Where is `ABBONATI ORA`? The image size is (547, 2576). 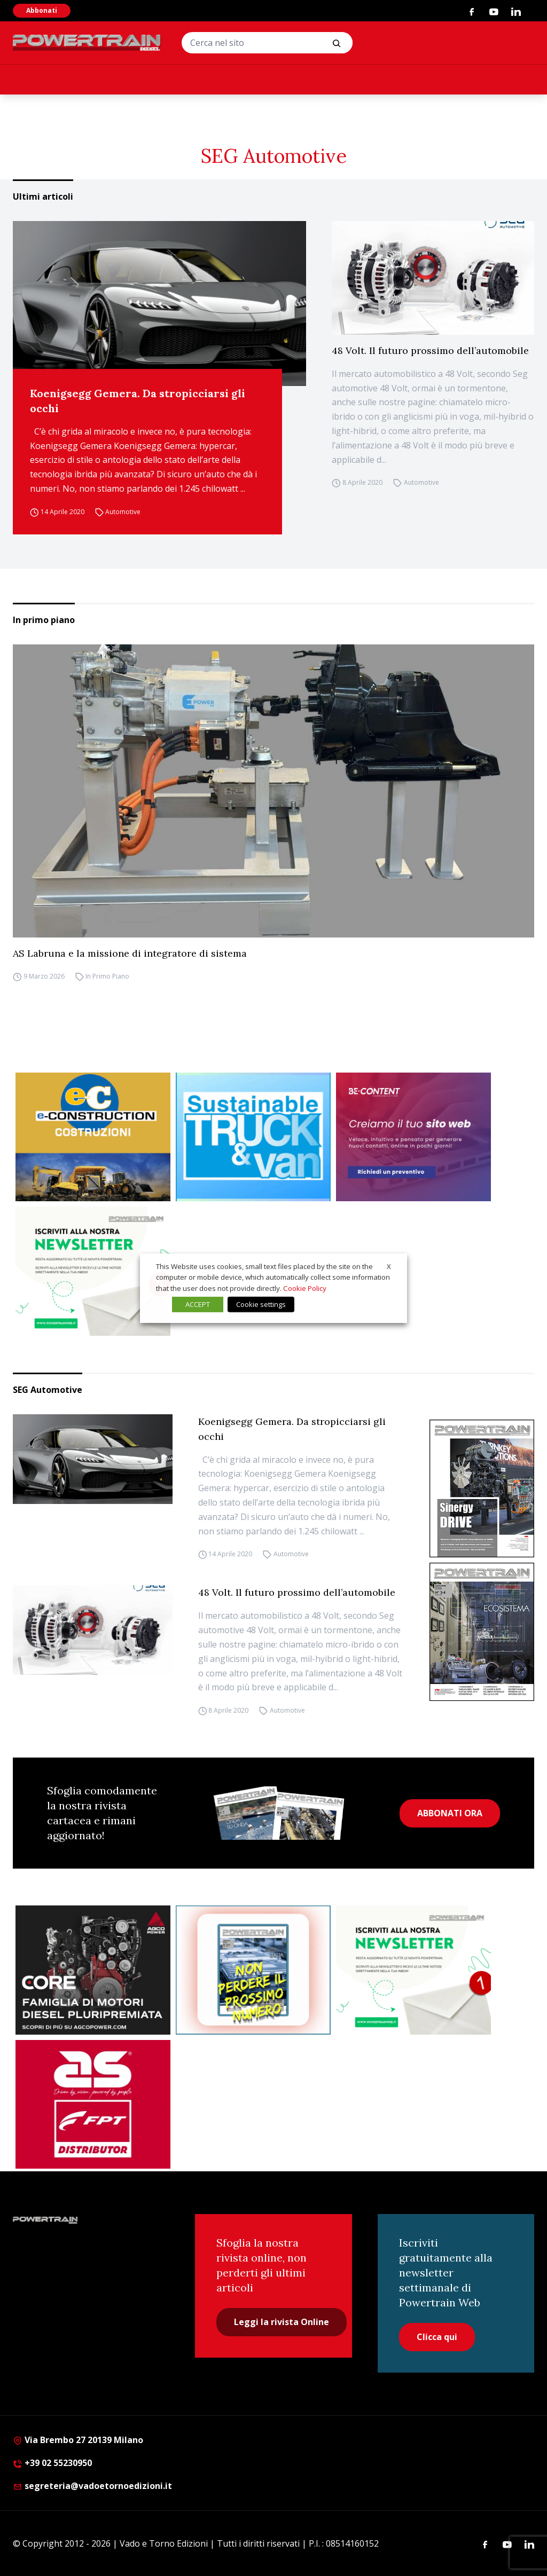 ABBONATI ORA is located at coordinates (449, 1813).